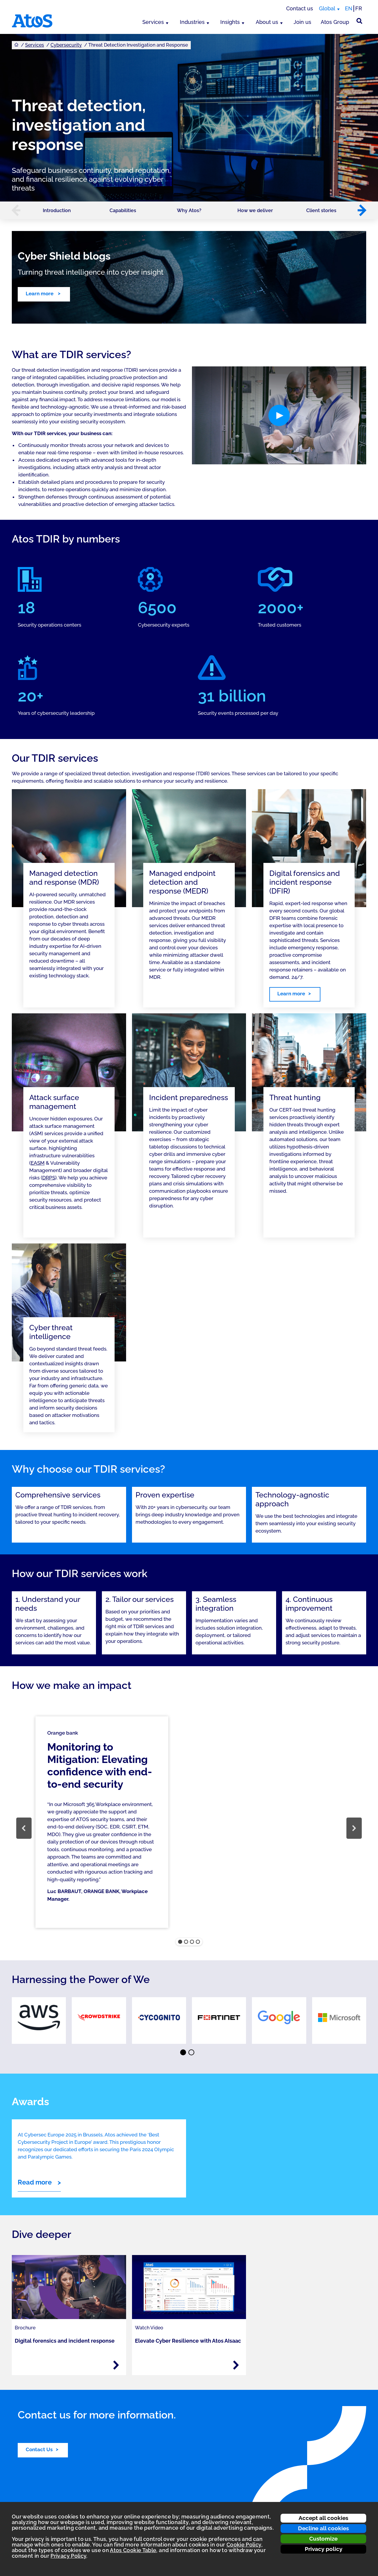  What do you see at coordinates (323, 2528) in the screenshot?
I see `Decline all cookies` at bounding box center [323, 2528].